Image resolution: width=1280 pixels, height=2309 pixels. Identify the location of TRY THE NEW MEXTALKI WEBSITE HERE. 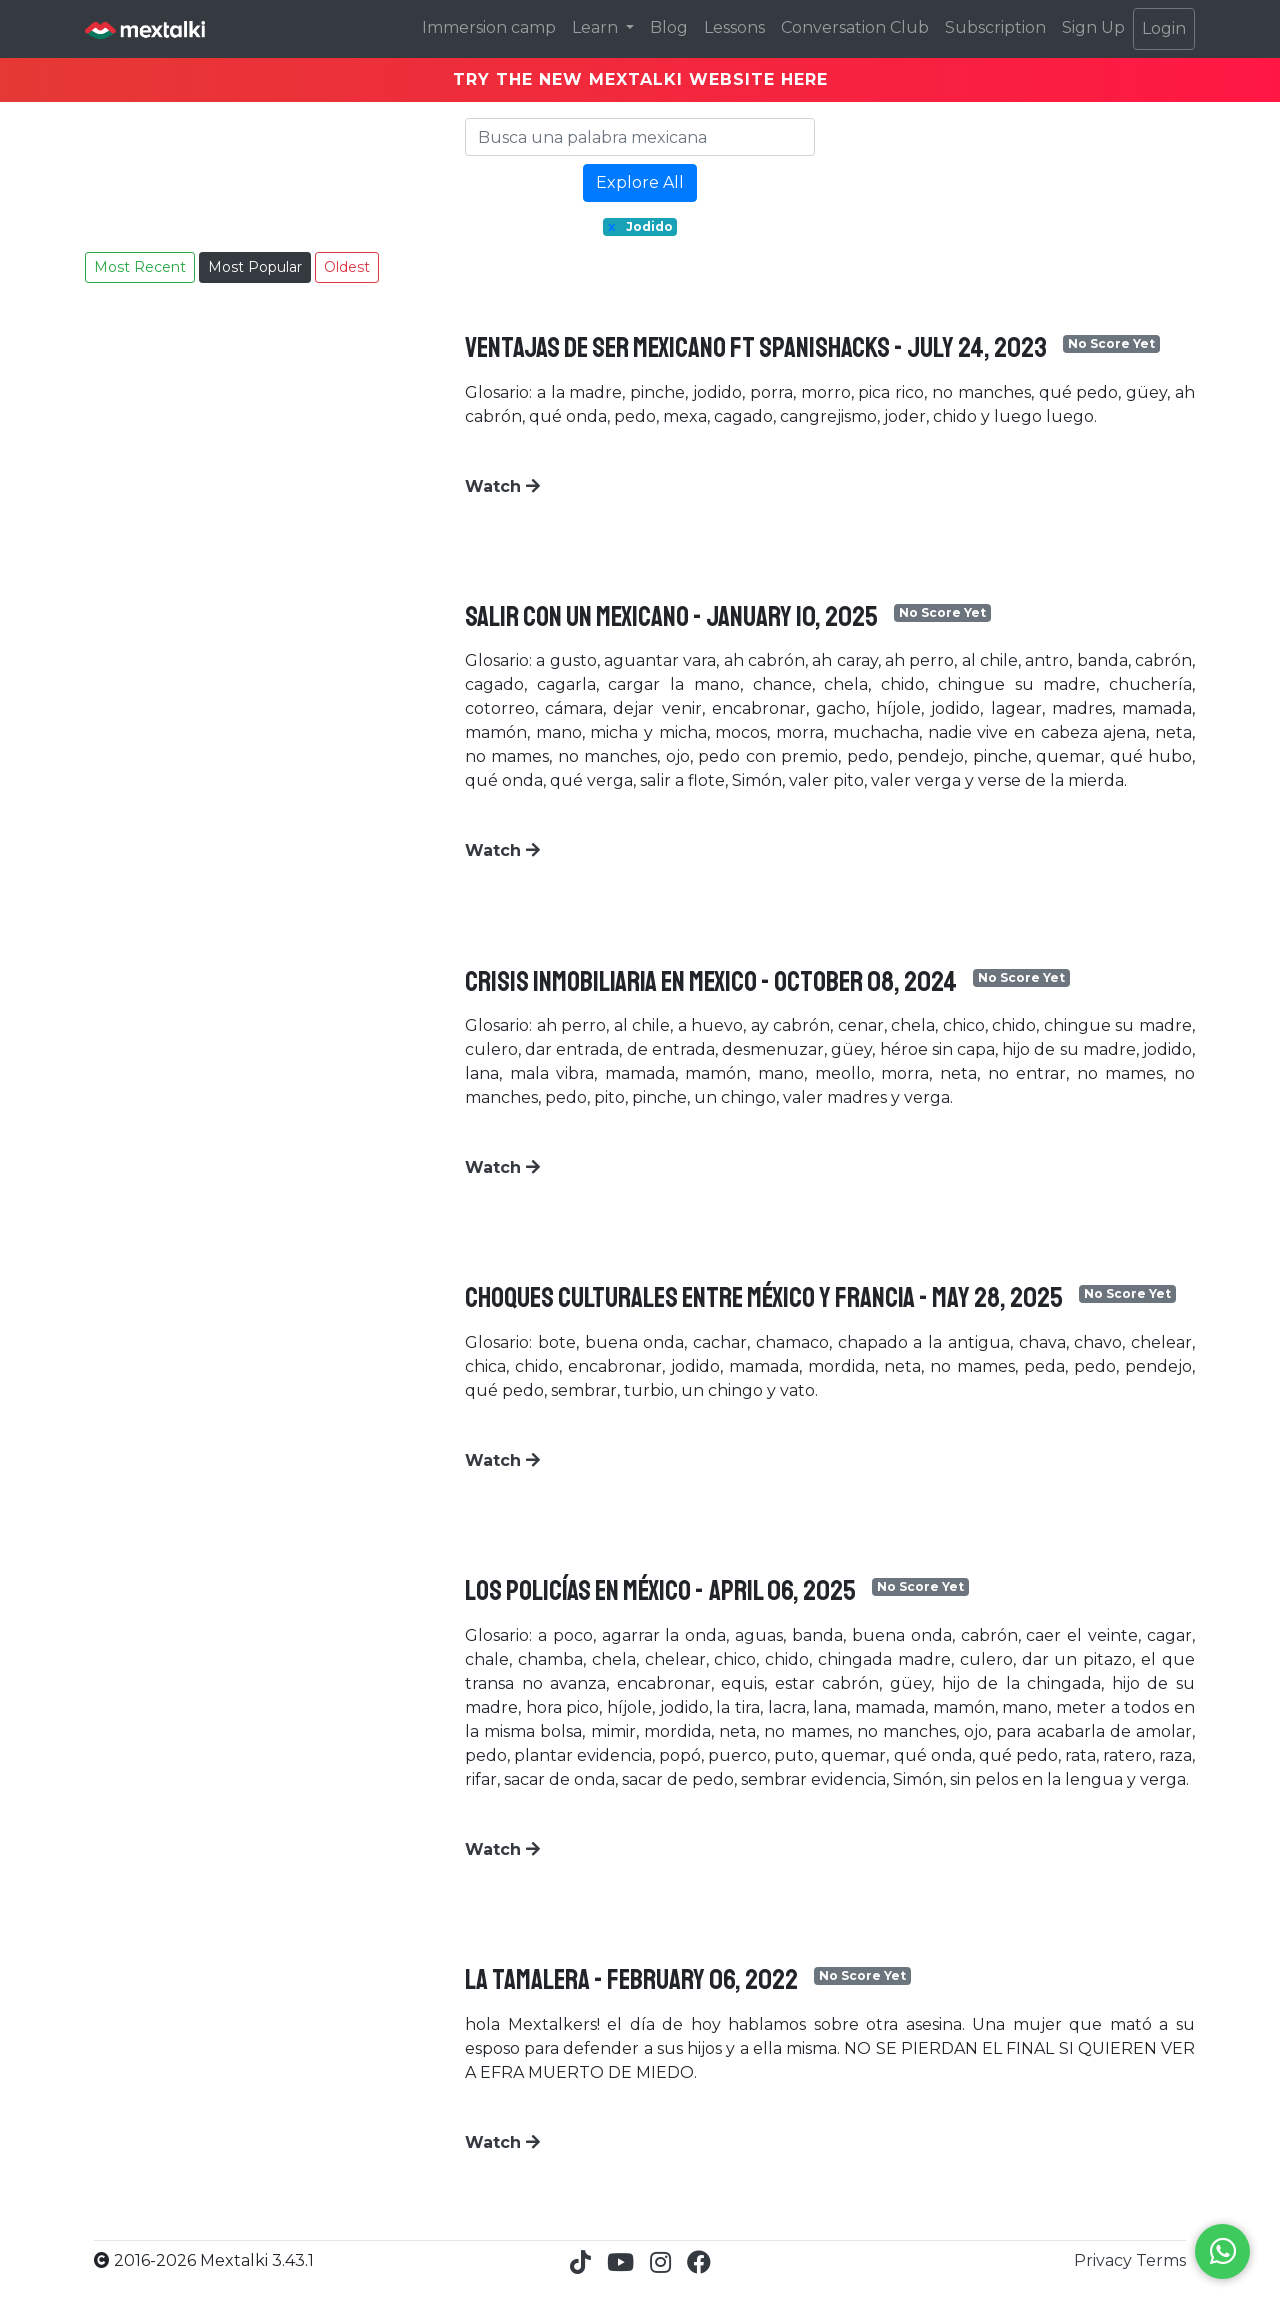
(640, 79).